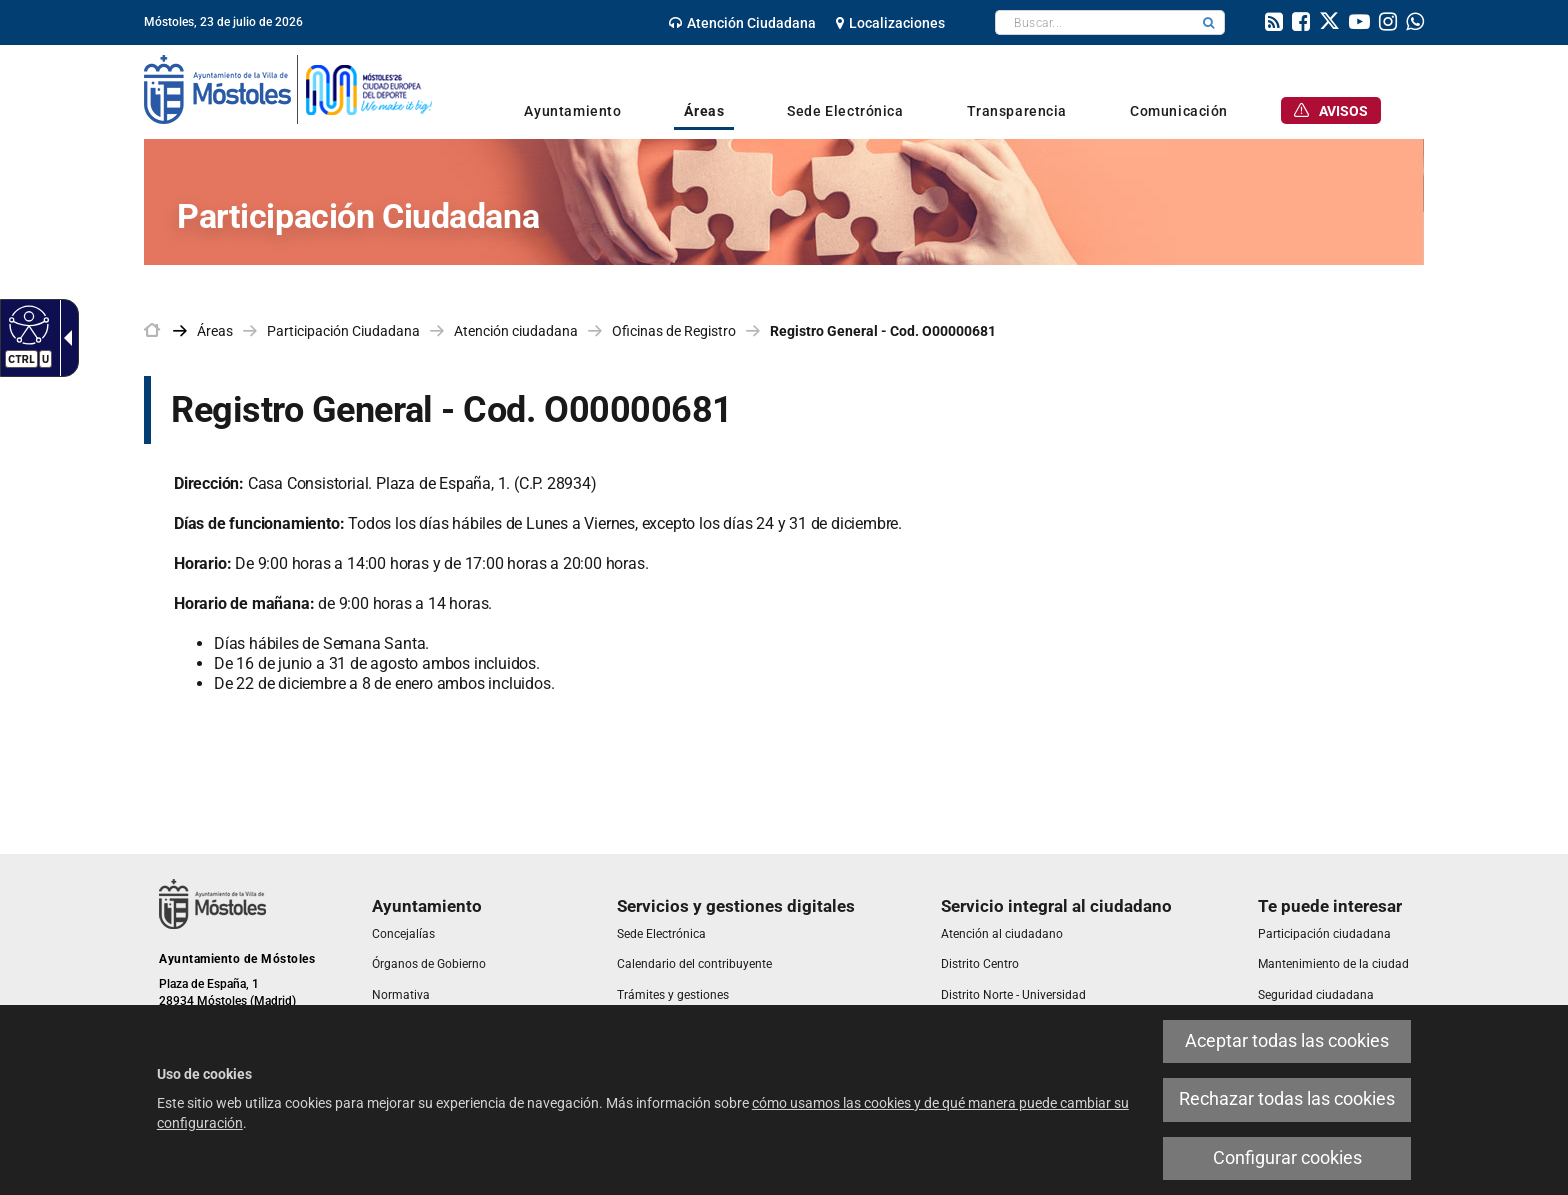  I want to click on Rechazar todas las cookies, so click(1287, 1099).